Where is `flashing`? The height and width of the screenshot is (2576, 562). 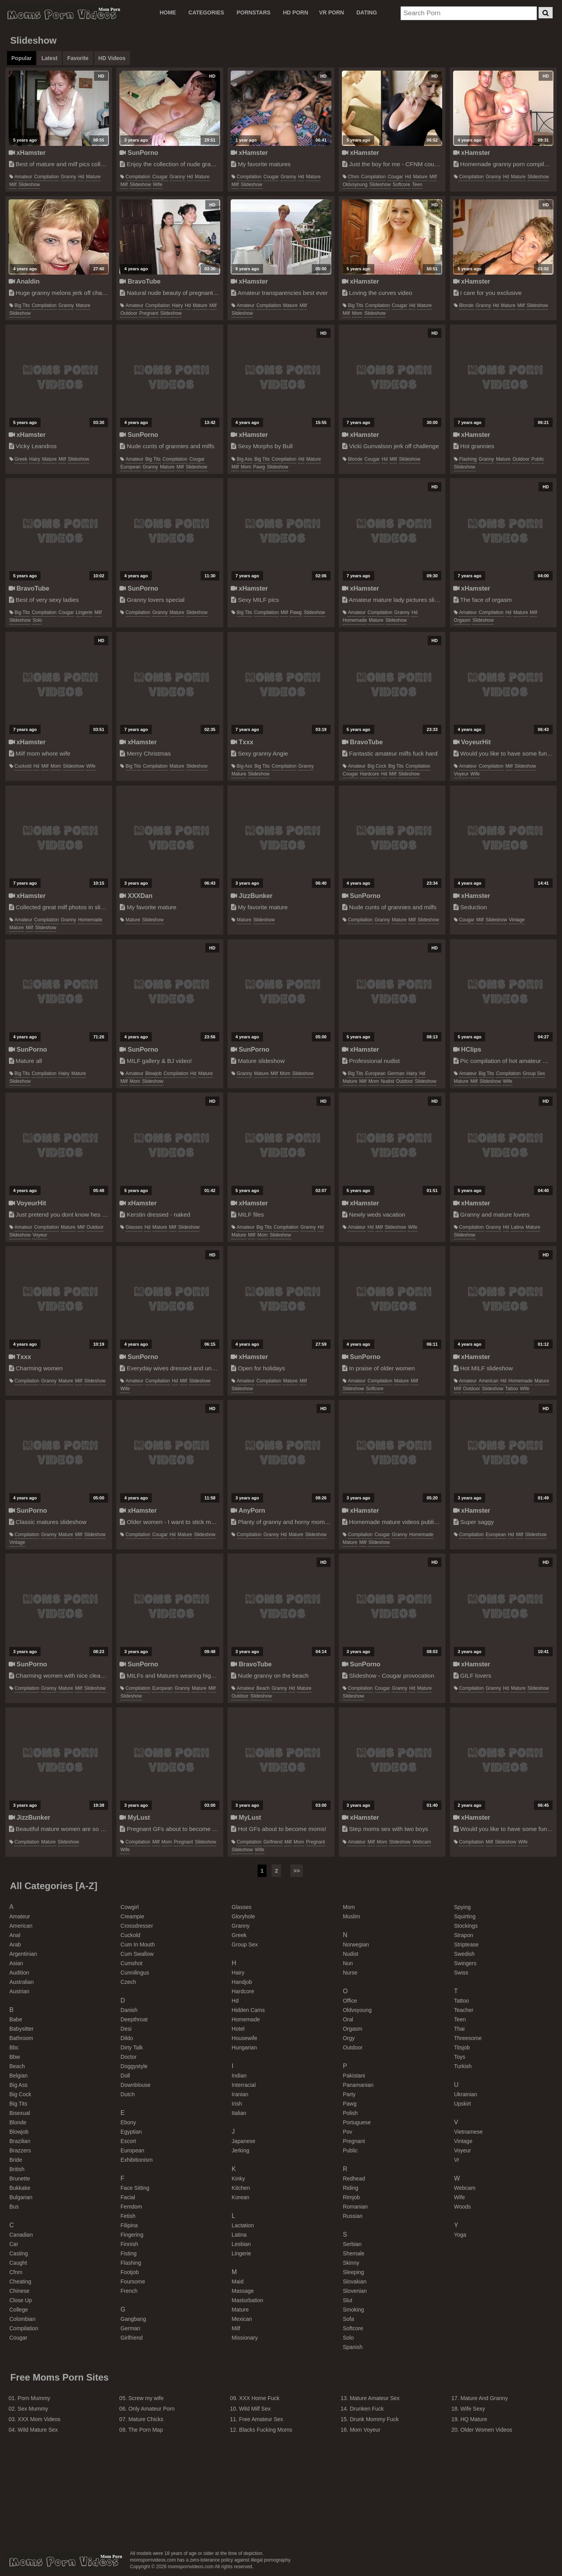 flashing is located at coordinates (468, 459).